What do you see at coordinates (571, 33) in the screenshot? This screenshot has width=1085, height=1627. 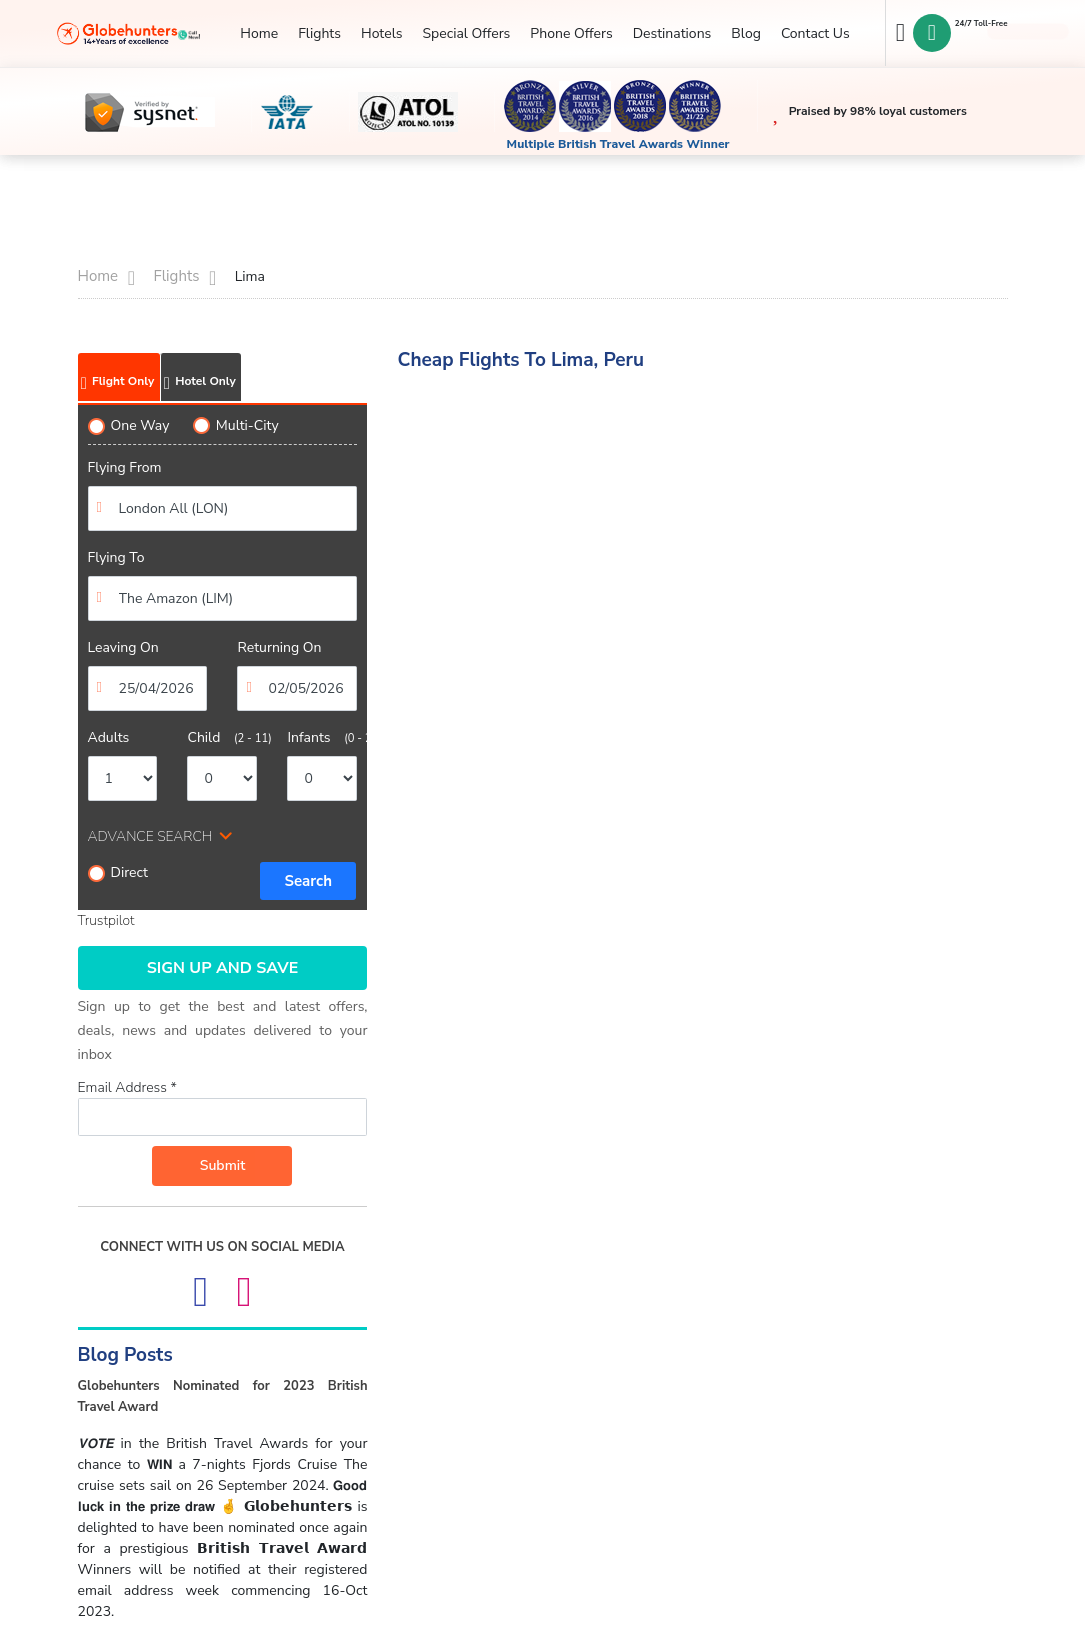 I see `Phone Offers` at bounding box center [571, 33].